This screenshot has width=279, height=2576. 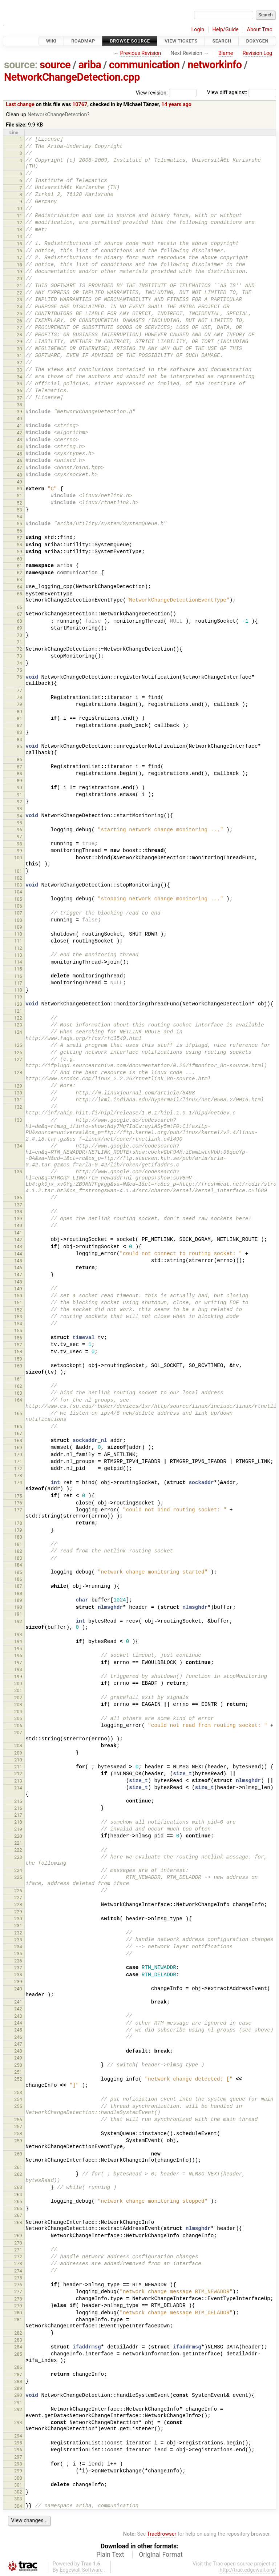 I want to click on networkinfo, so click(x=214, y=65).